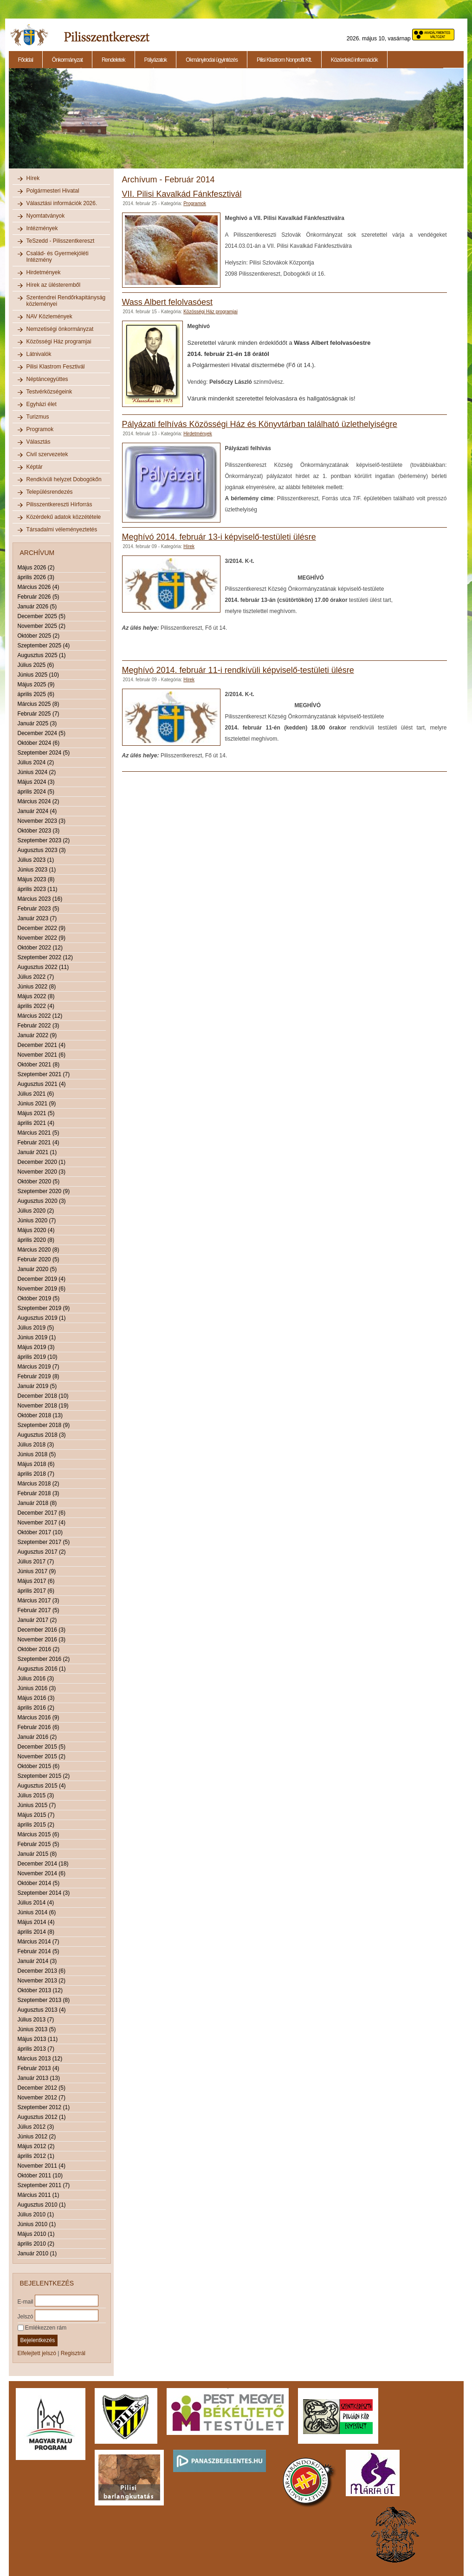 This screenshot has width=472, height=2576. Describe the element at coordinates (33, 178) in the screenshot. I see `Hírek` at that location.